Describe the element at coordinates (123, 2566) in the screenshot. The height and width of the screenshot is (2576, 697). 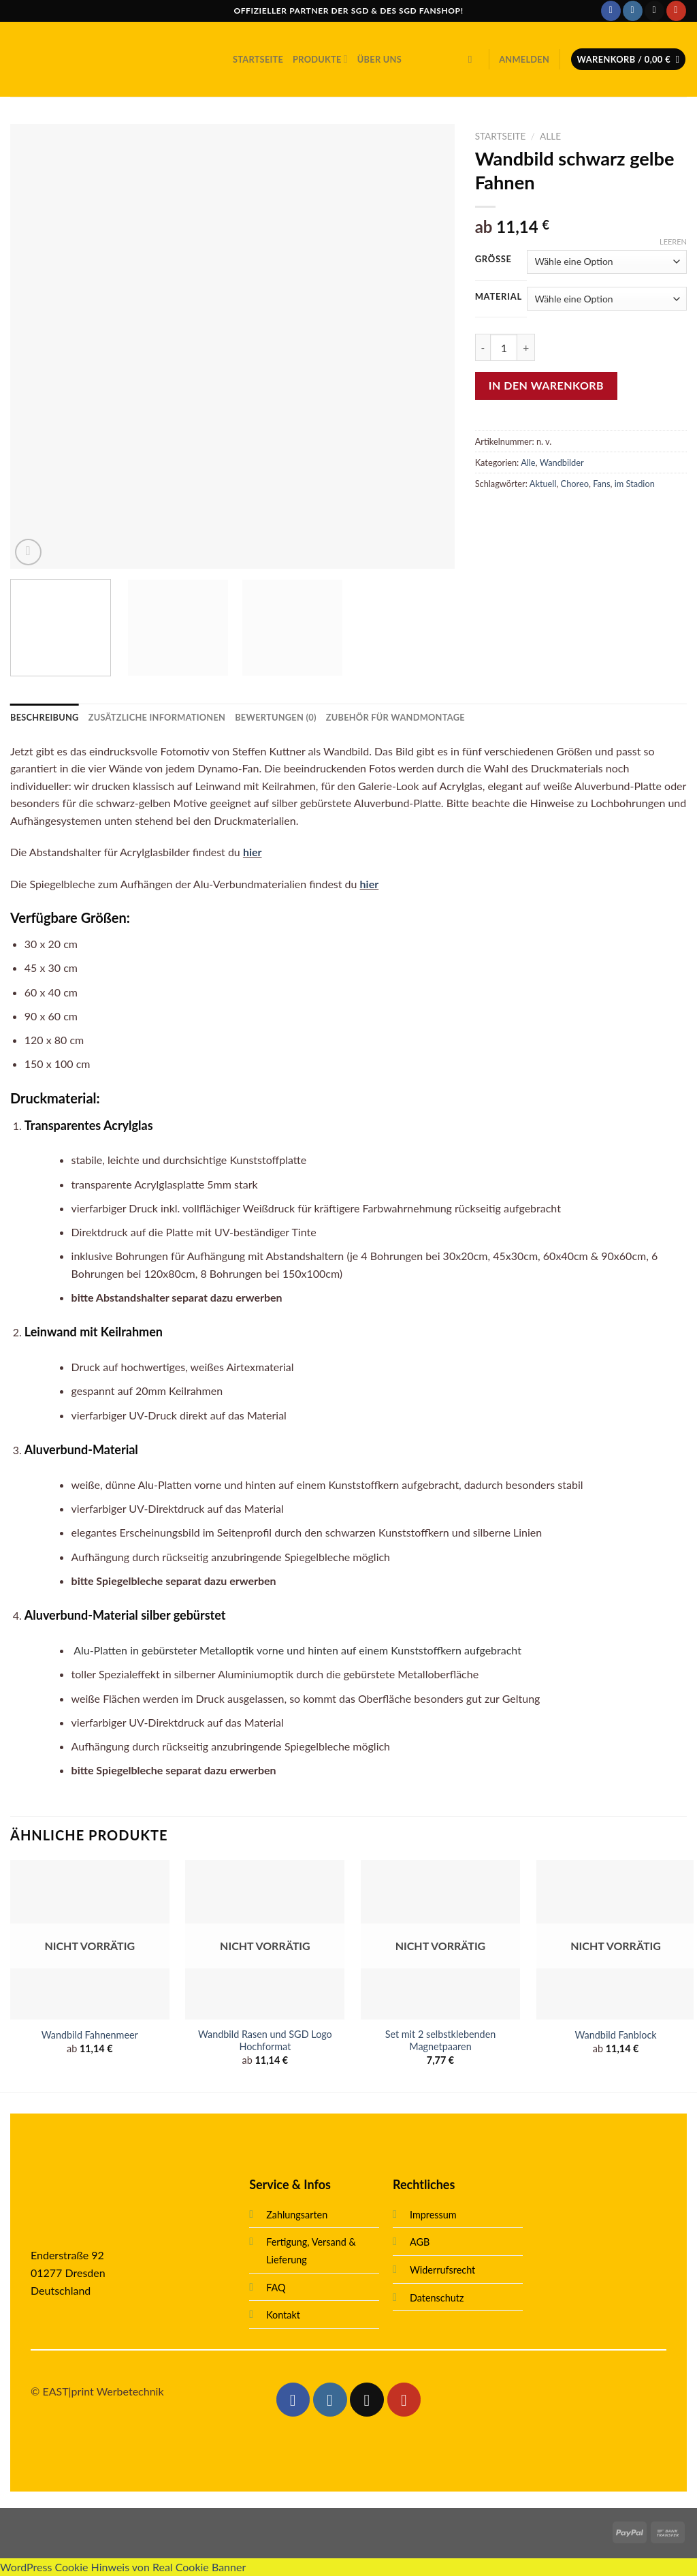
I see `WordPress Cookie Hinweis von Real Cookie Banner` at that location.